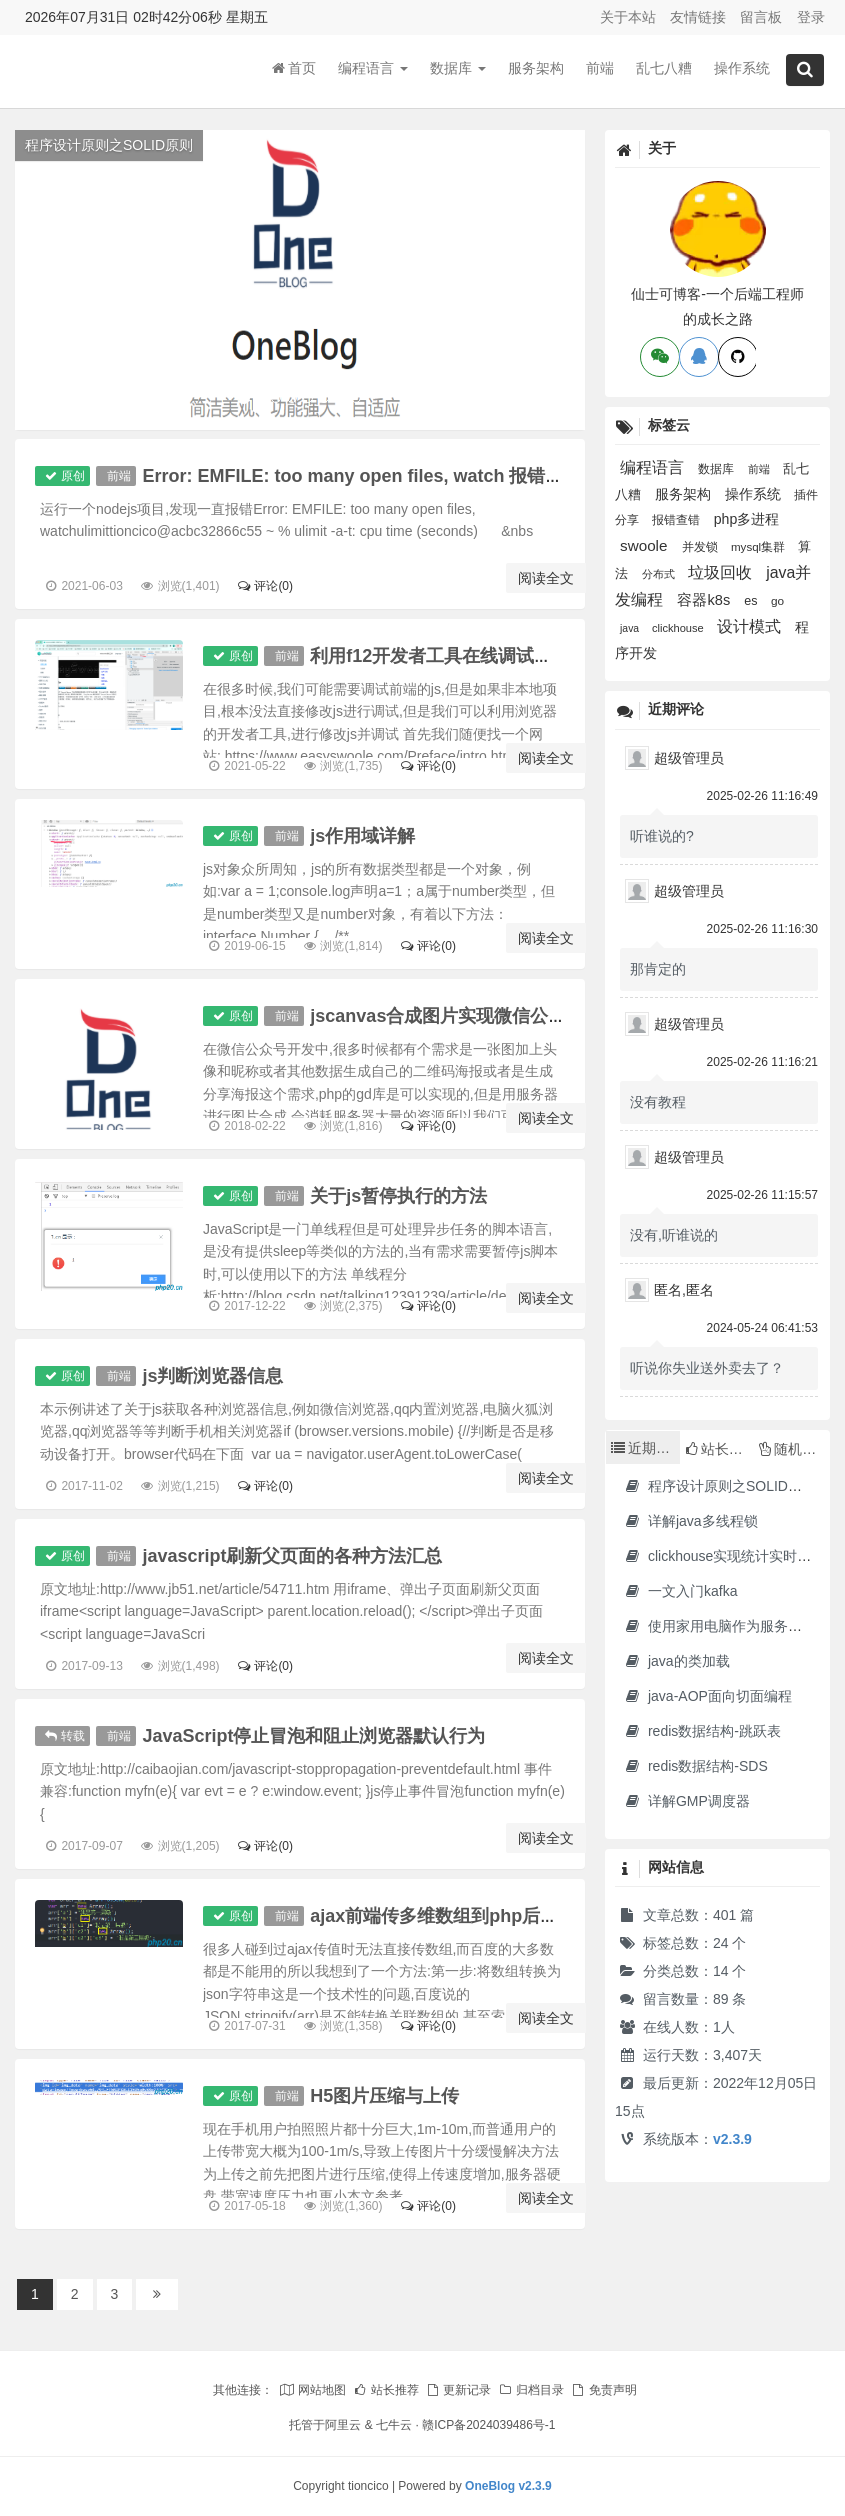 Image resolution: width=845 pixels, height=2516 pixels. I want to click on 评论(0), so click(264, 586).